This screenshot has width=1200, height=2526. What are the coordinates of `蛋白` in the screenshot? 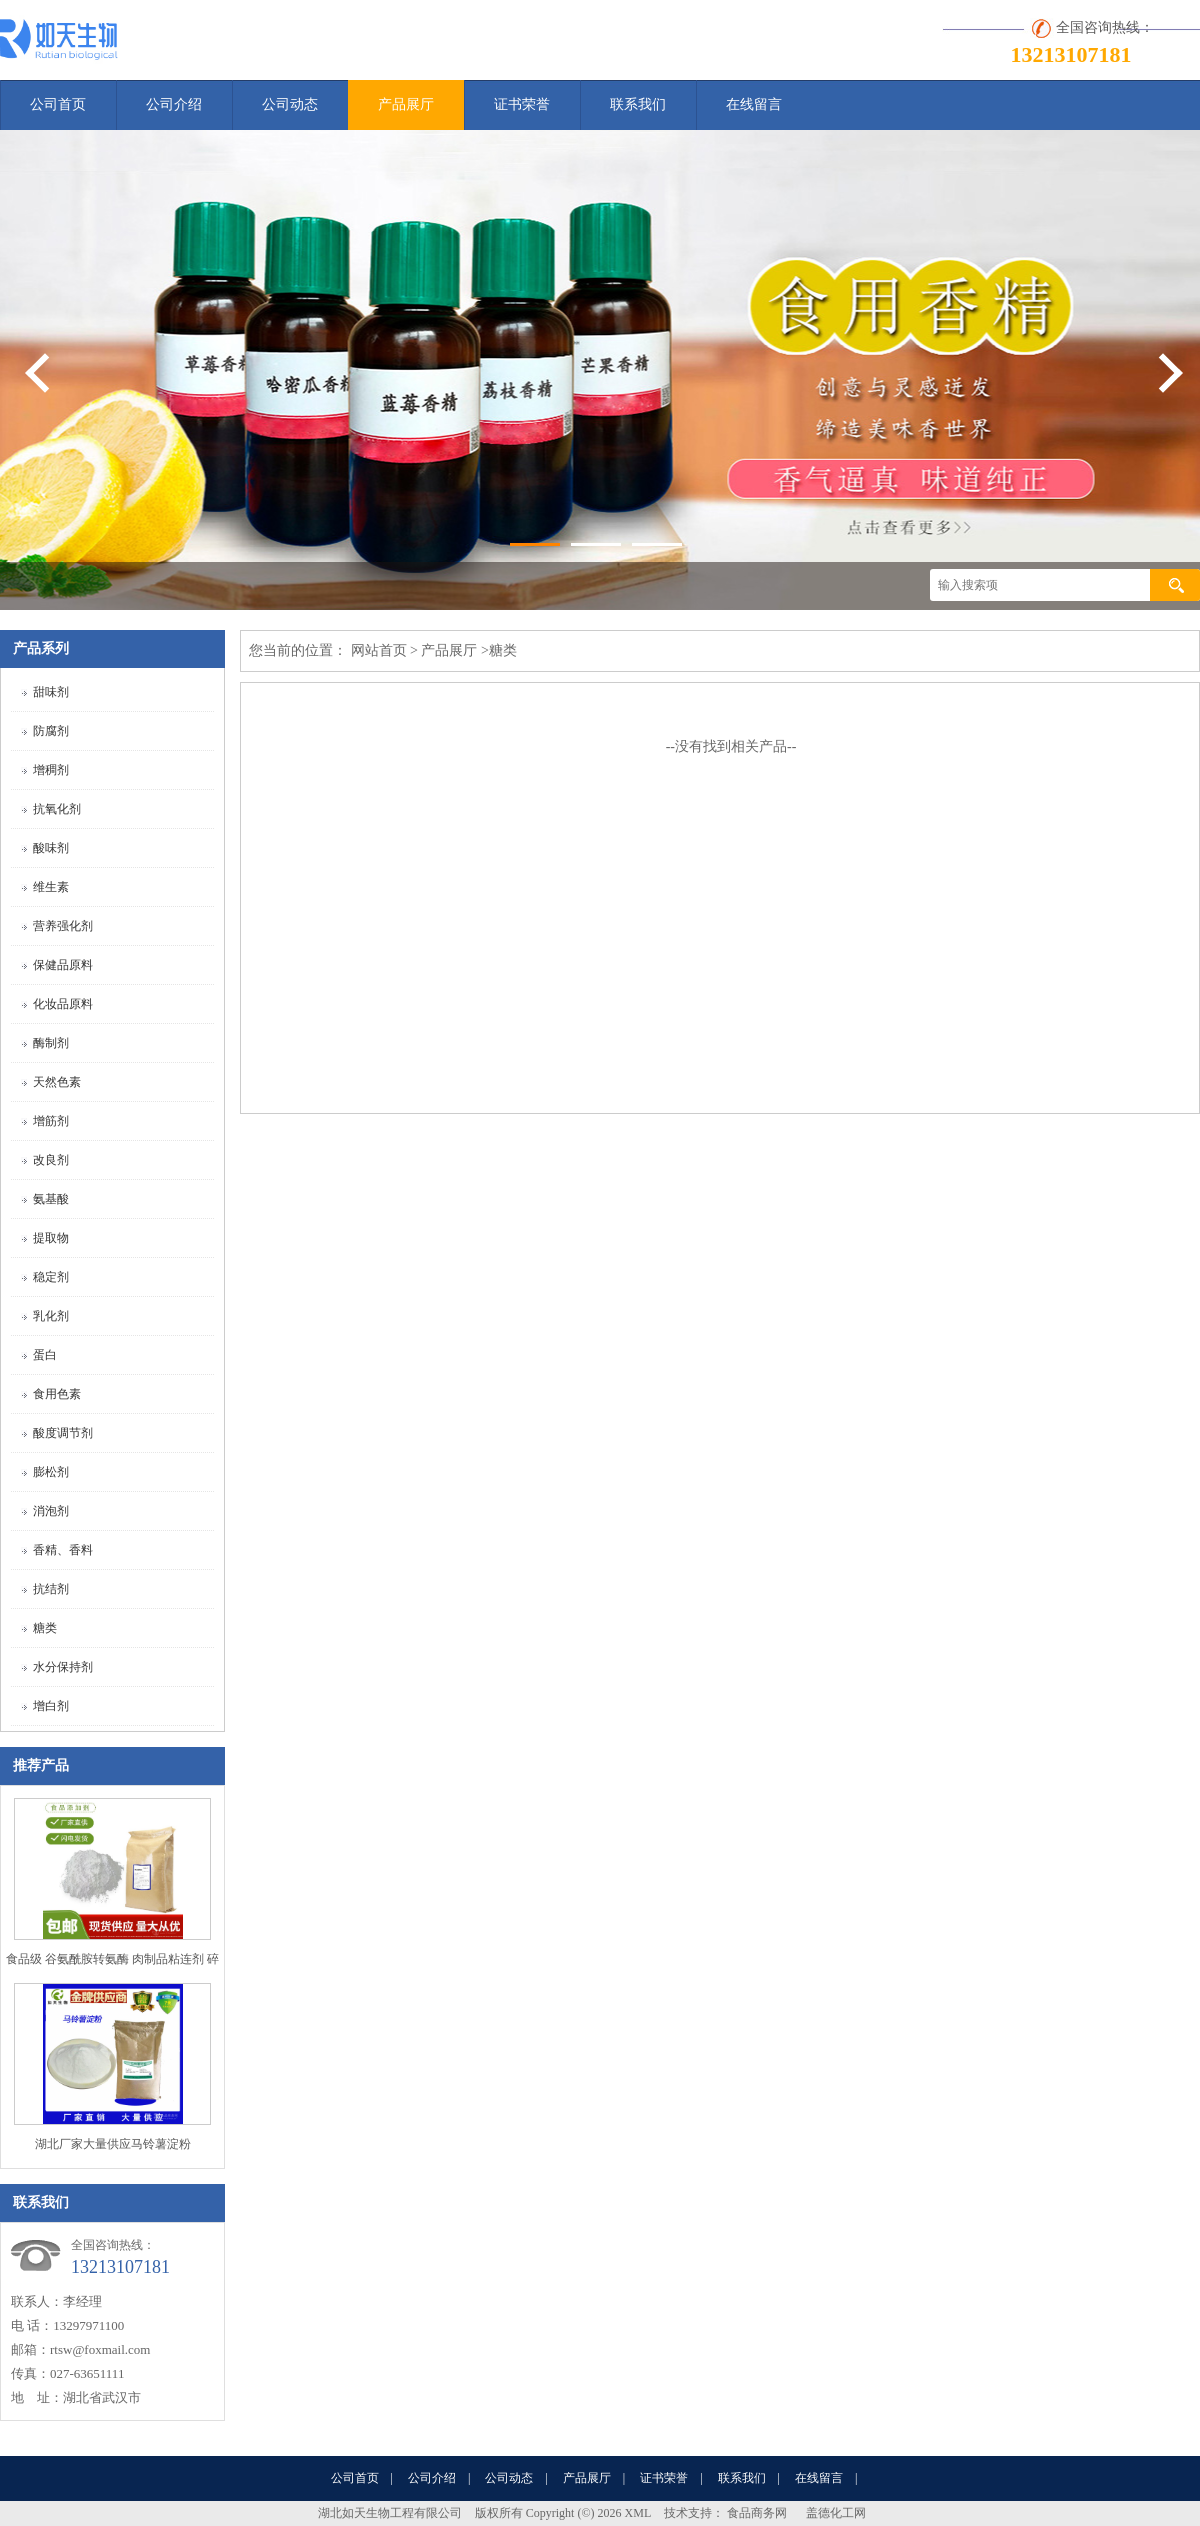 It's located at (45, 1355).